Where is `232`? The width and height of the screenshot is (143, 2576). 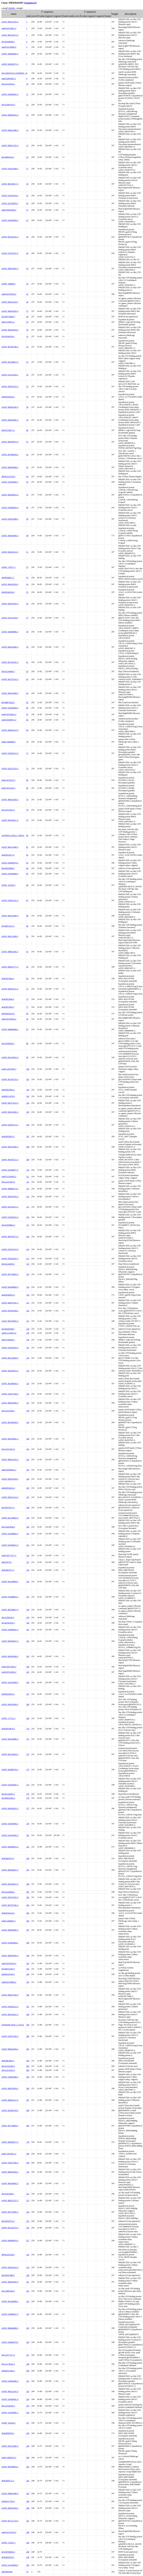 232 is located at coordinates (27, 1847).